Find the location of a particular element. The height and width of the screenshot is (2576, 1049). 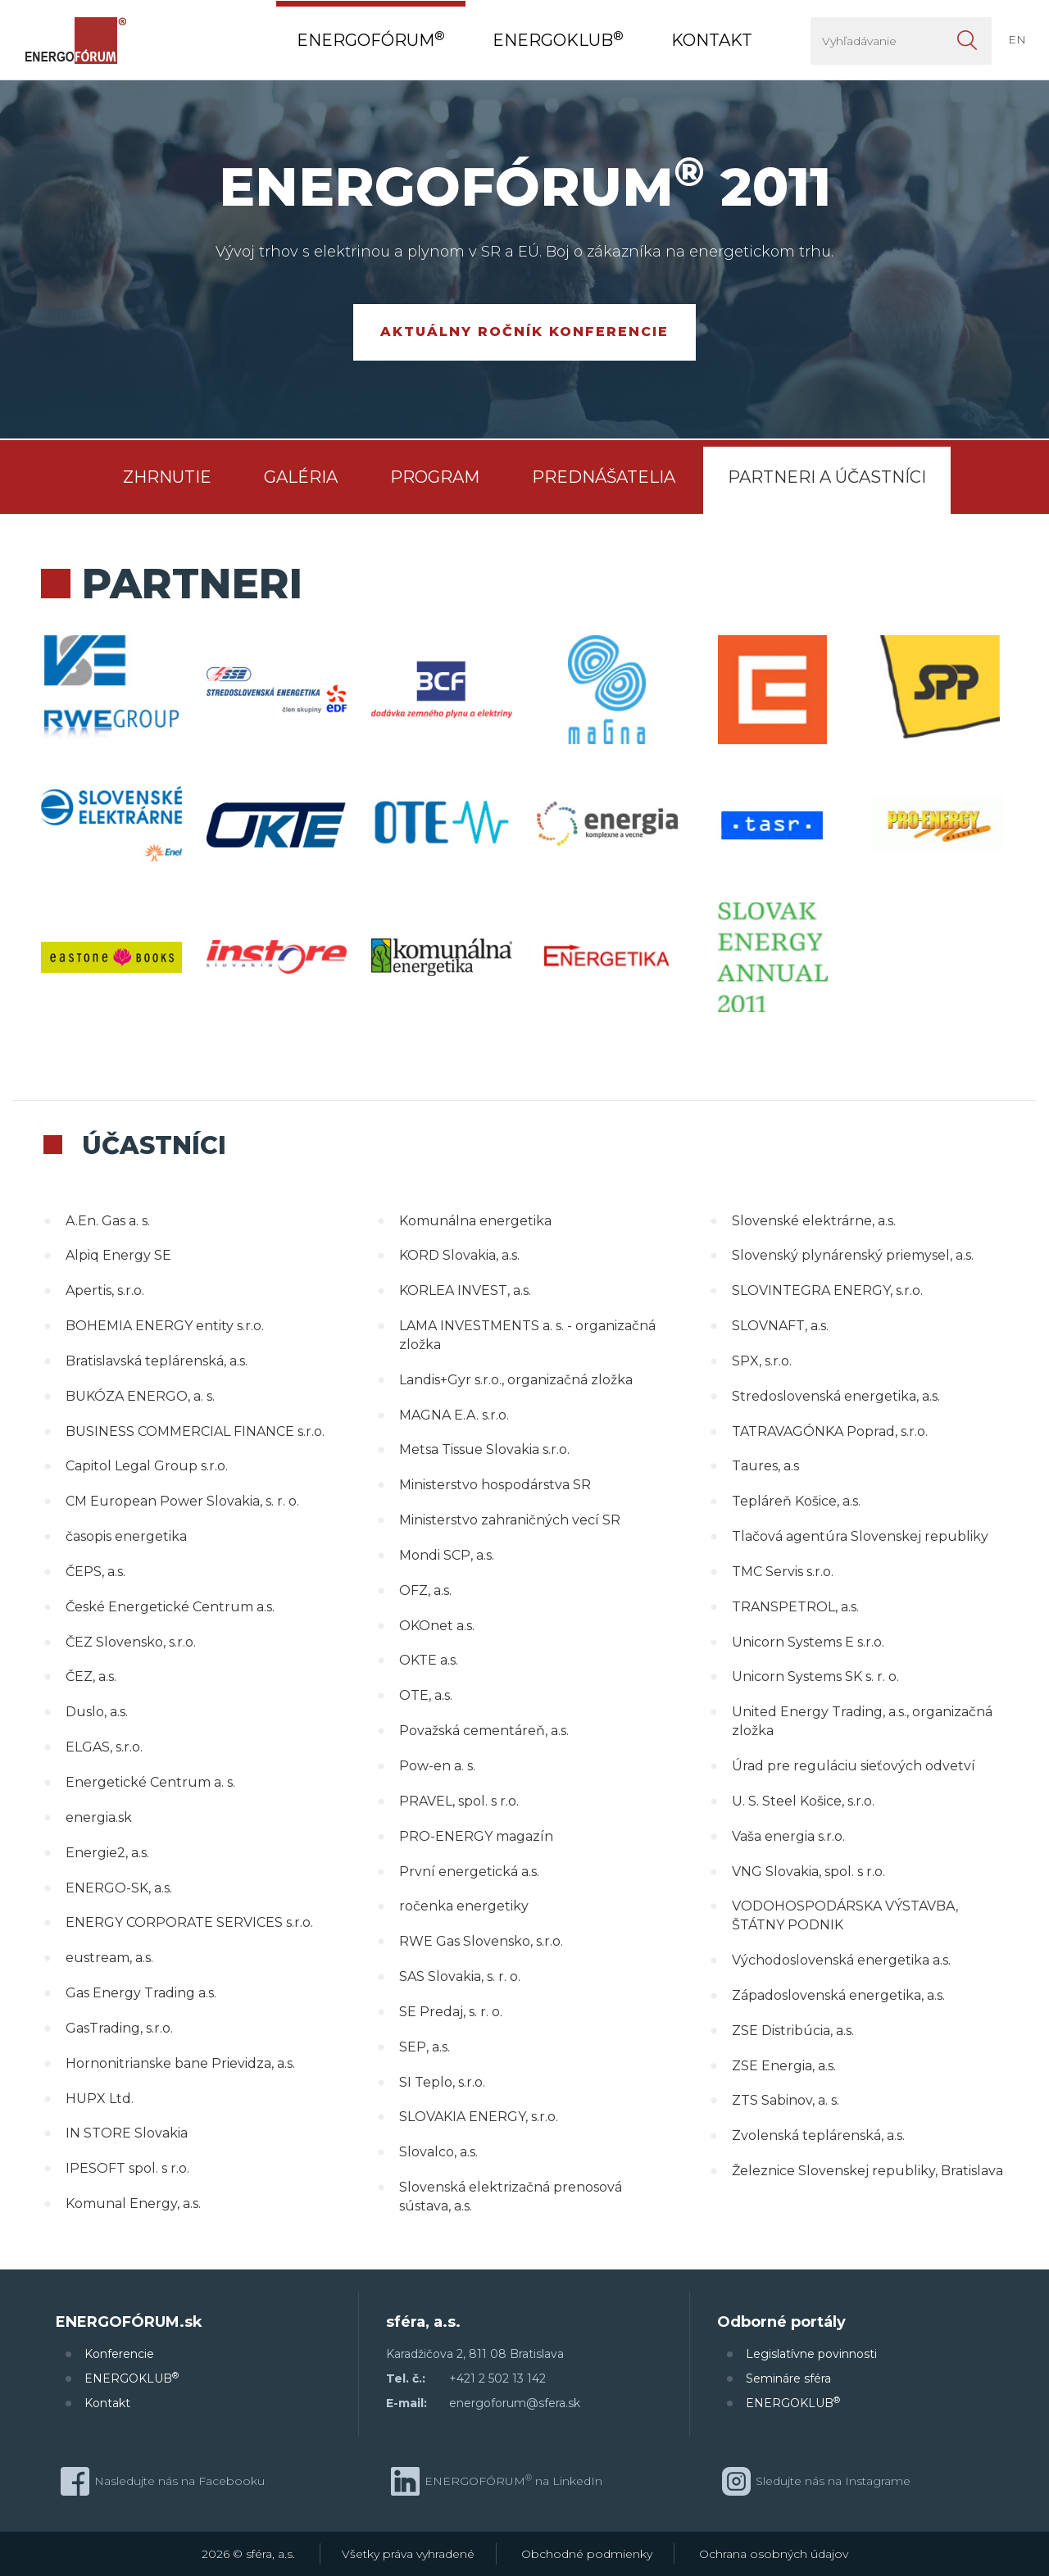

Konferencie is located at coordinates (119, 2354).